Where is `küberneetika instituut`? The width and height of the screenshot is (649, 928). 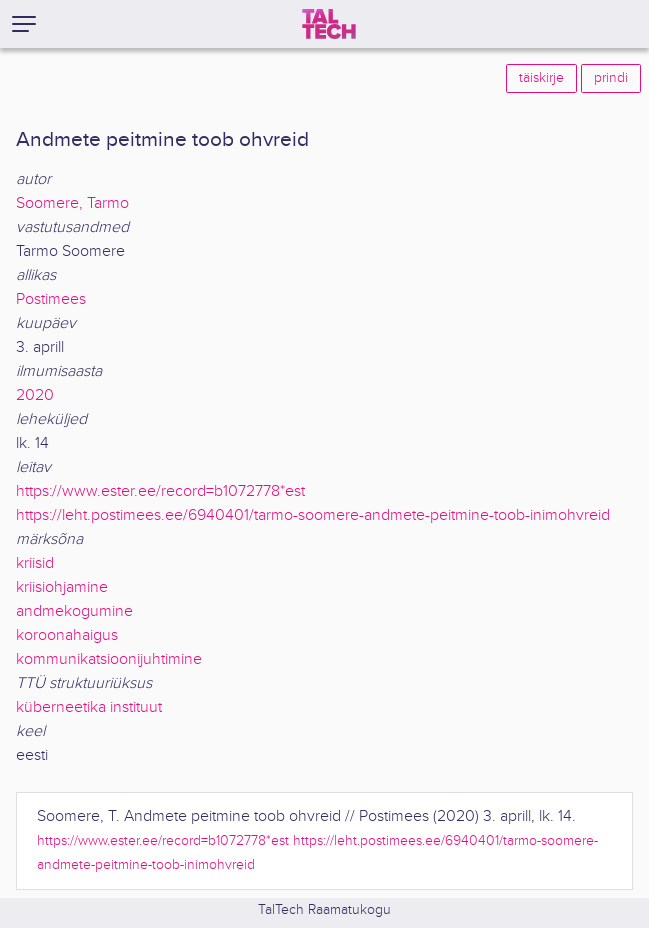 küberneetika instituut is located at coordinates (89, 707).